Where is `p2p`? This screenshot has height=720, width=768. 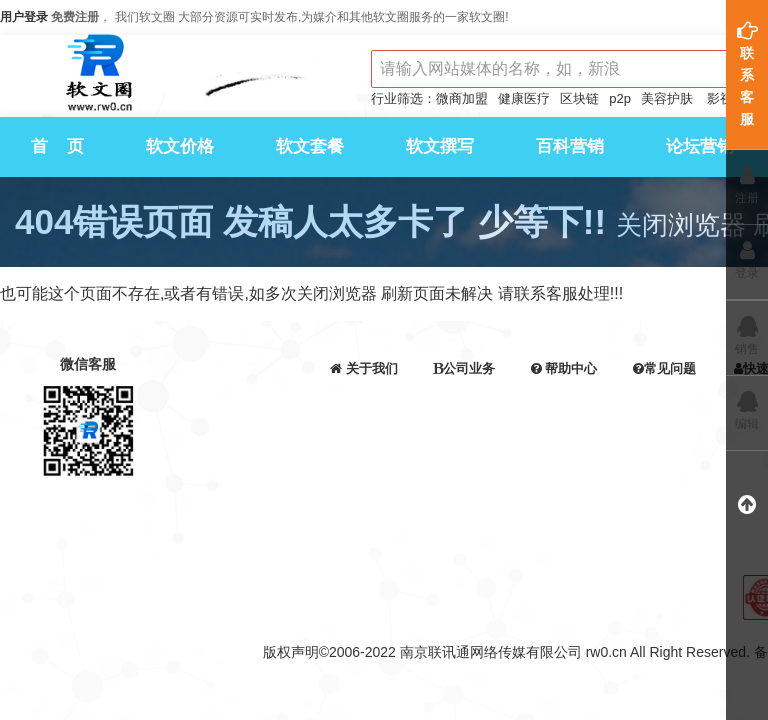
p2p is located at coordinates (620, 98).